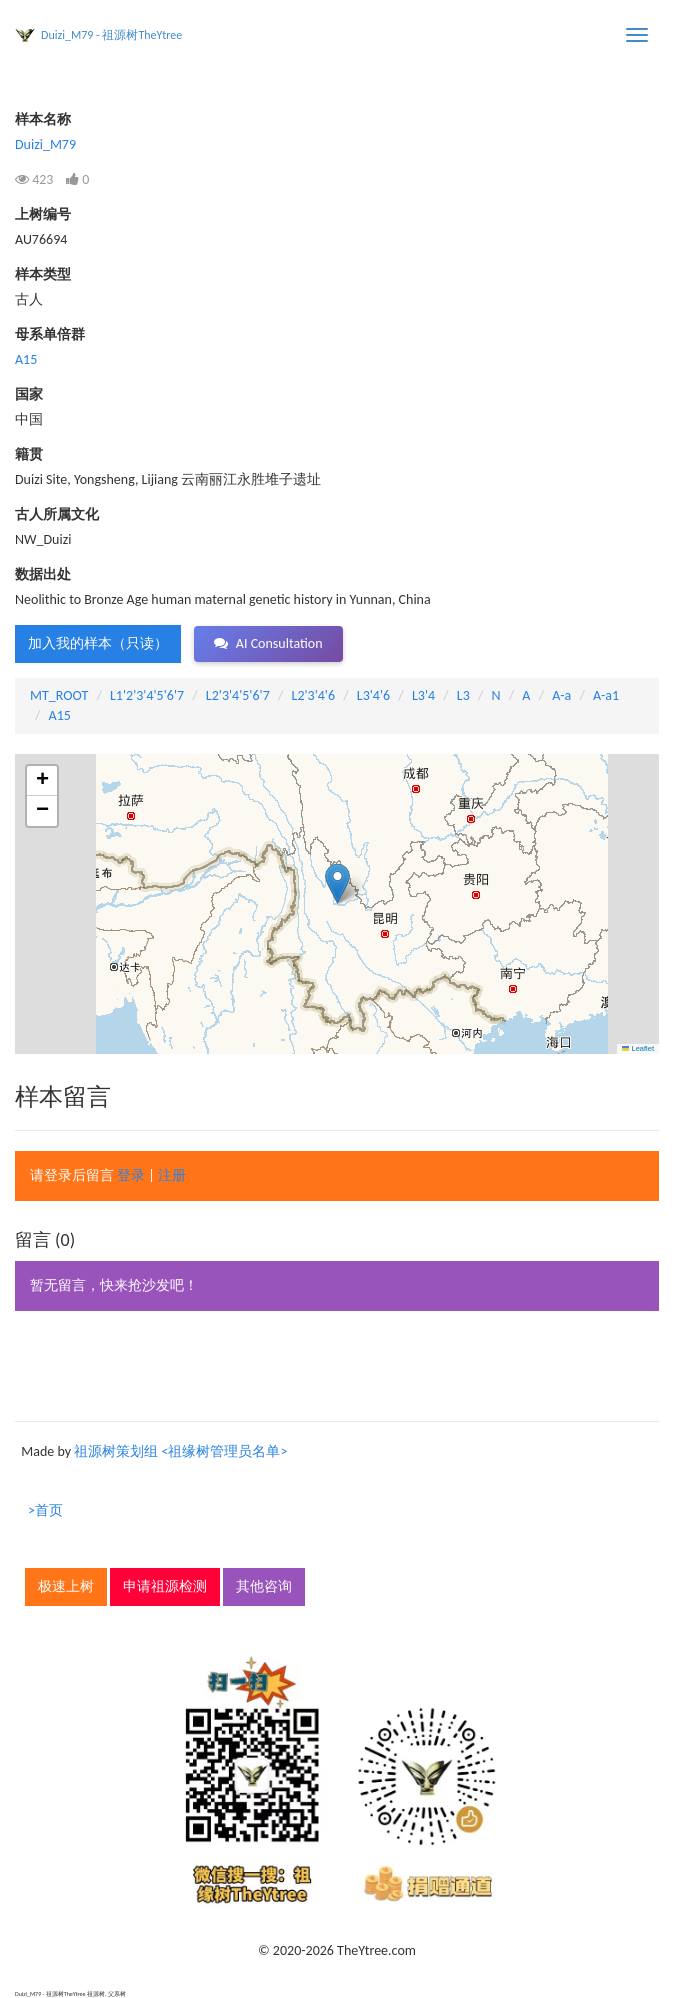  Describe the element at coordinates (43, 574) in the screenshot. I see `数据出处` at that location.